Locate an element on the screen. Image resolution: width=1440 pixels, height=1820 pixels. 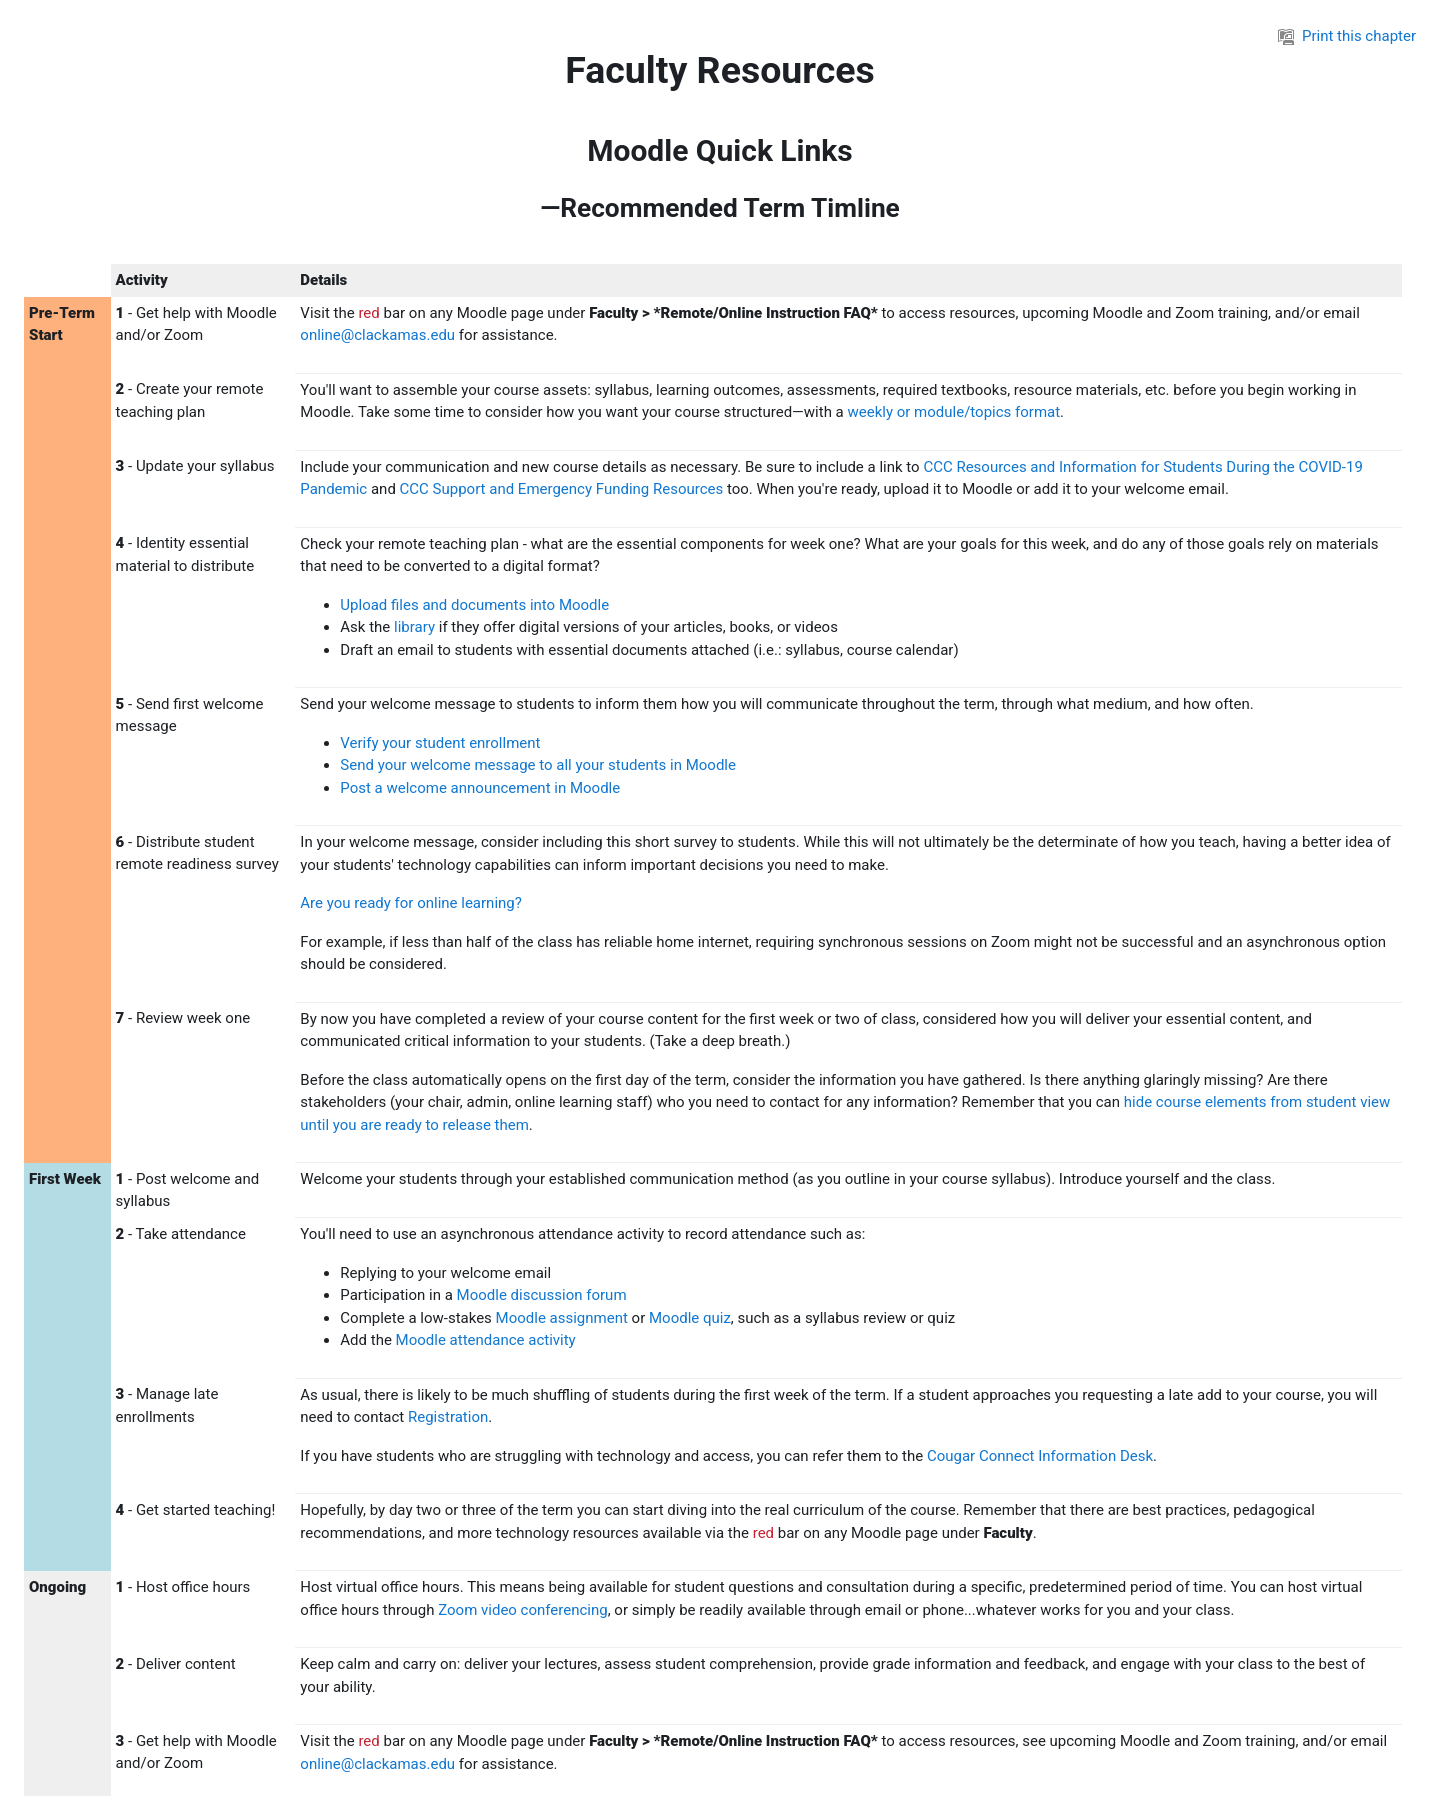
Upload files and documents into Moodle is located at coordinates (474, 605).